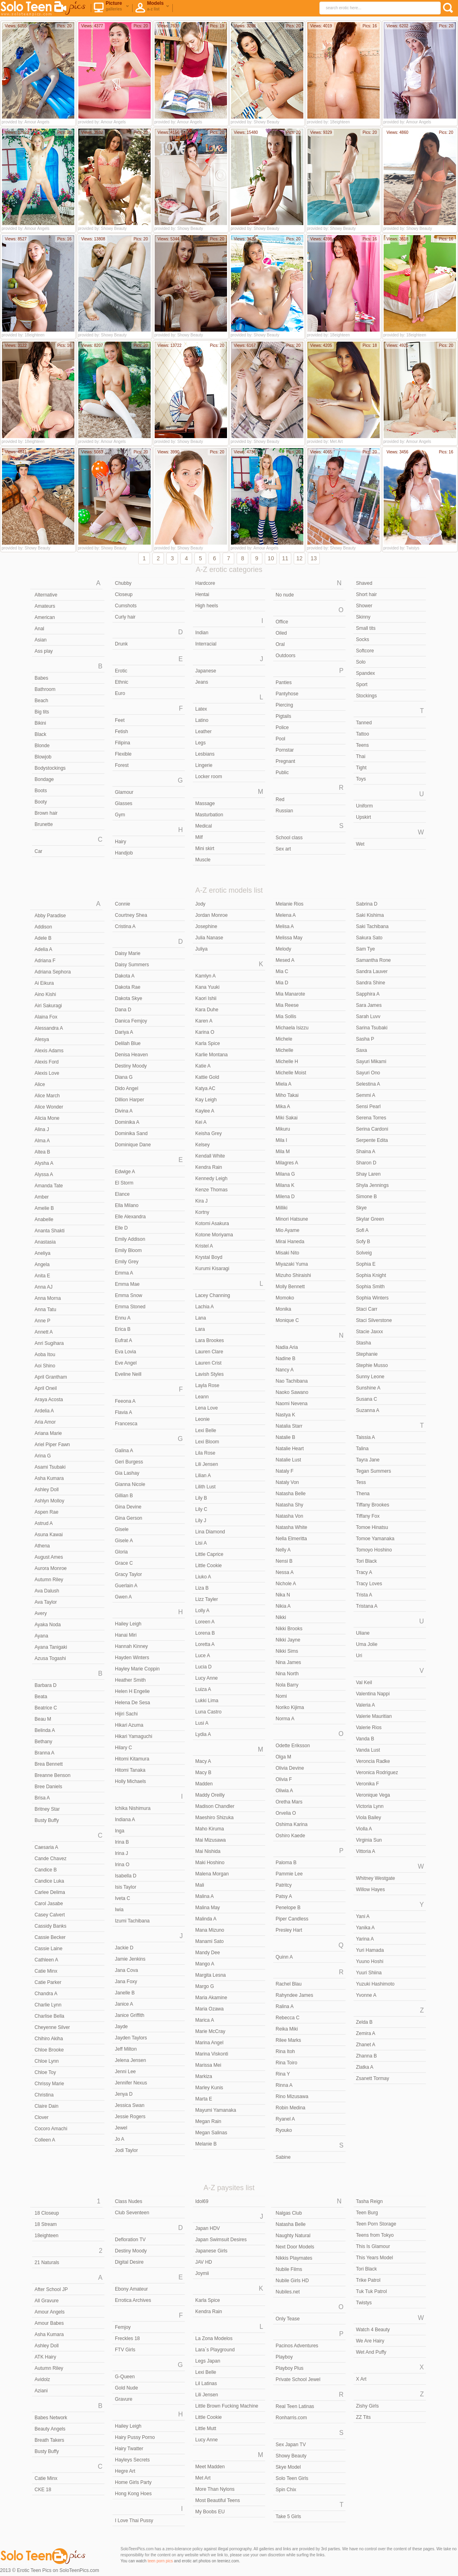 Image resolution: width=458 pixels, height=2576 pixels. What do you see at coordinates (44, 983) in the screenshot?
I see `Ai Eikura` at bounding box center [44, 983].